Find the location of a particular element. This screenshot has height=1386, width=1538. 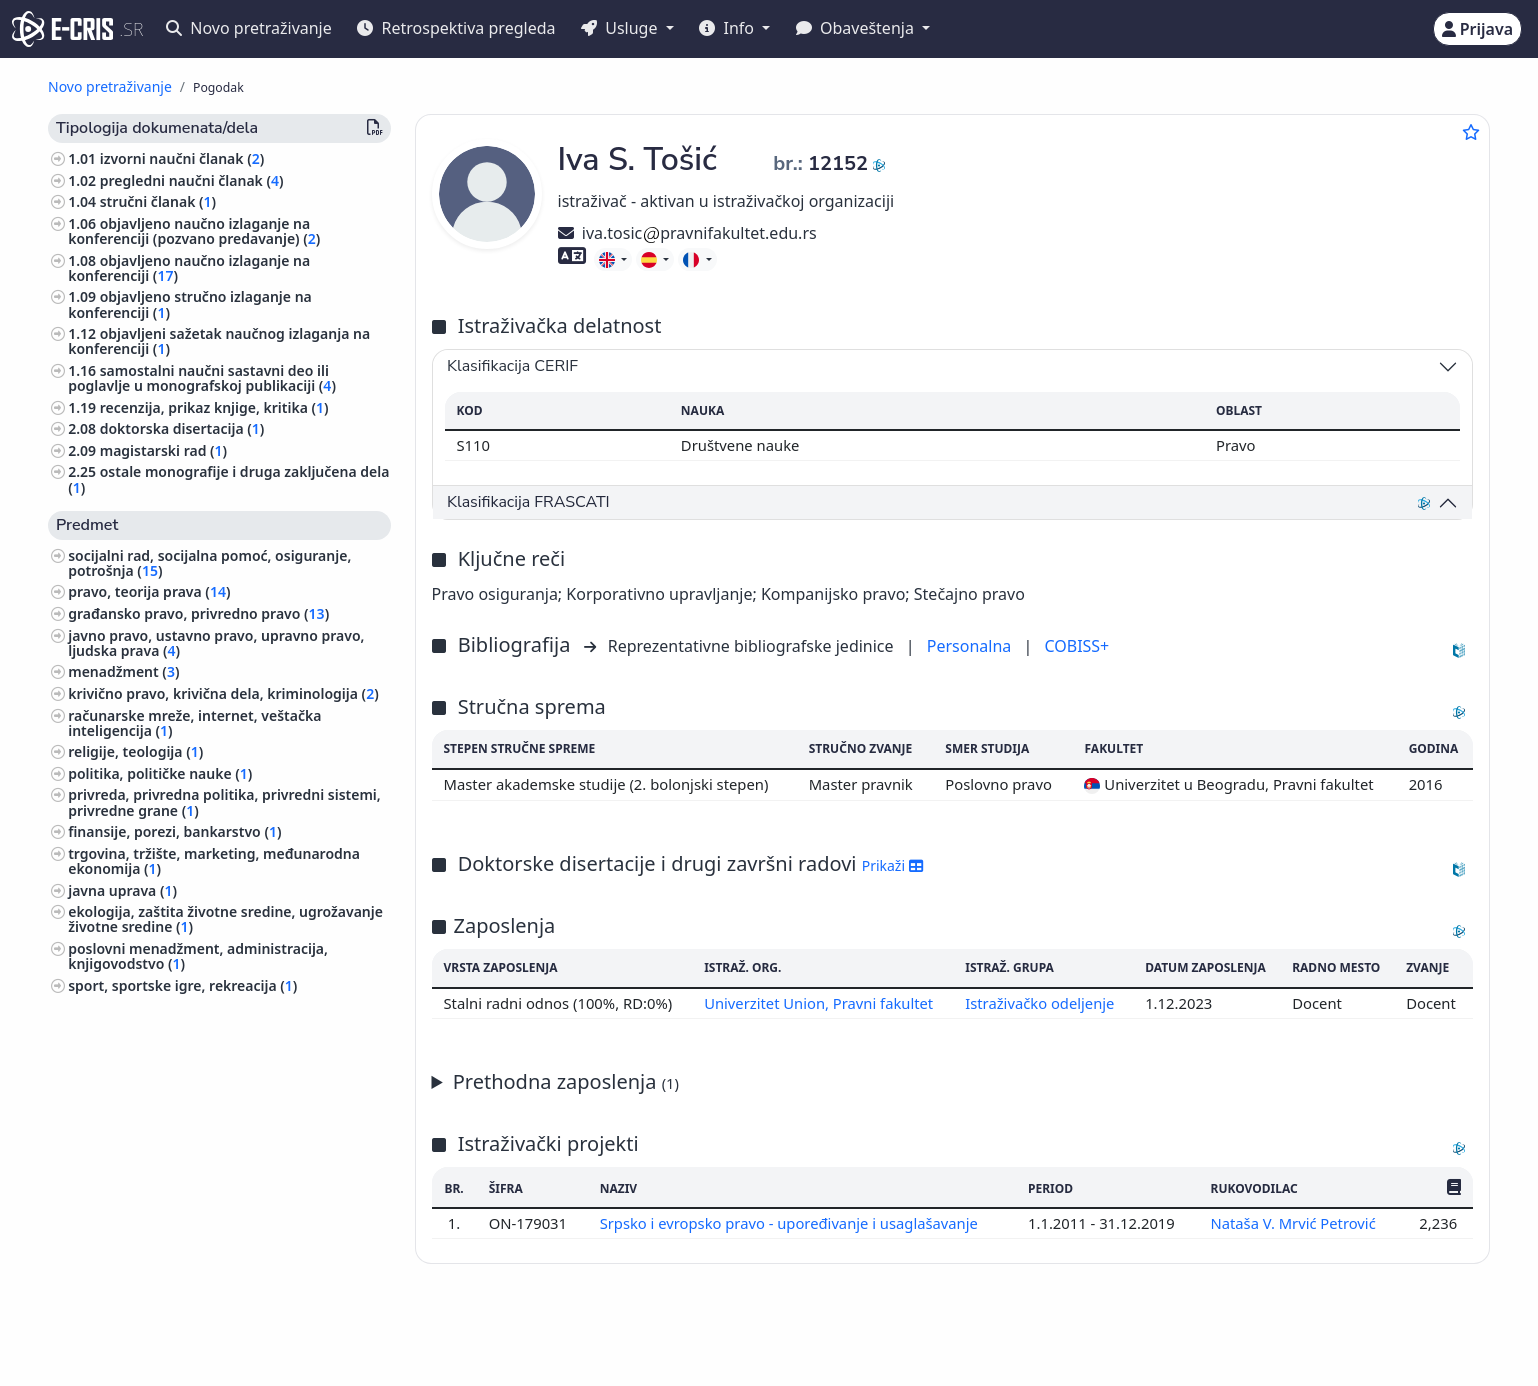

[cris - Home] is located at coordinates (62, 29).